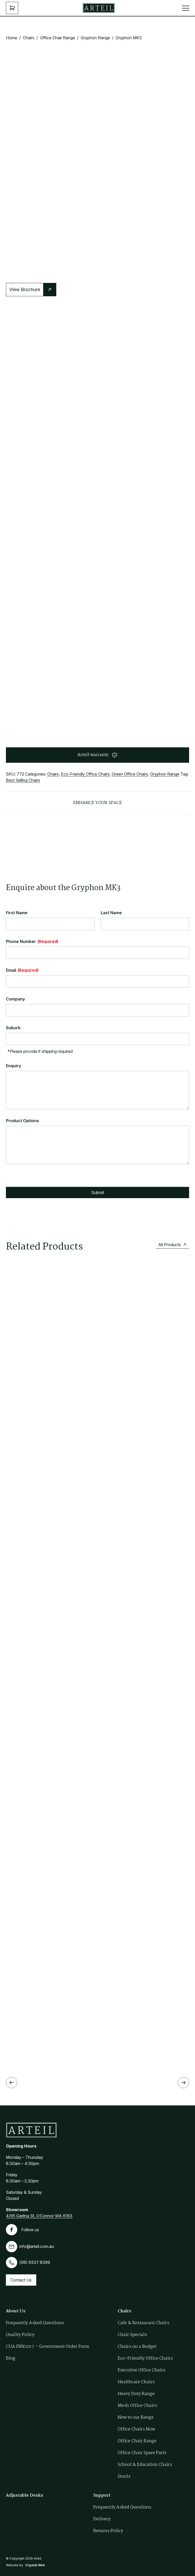 The height and width of the screenshot is (2576, 195). I want to click on Phone Number, so click(32, 941).